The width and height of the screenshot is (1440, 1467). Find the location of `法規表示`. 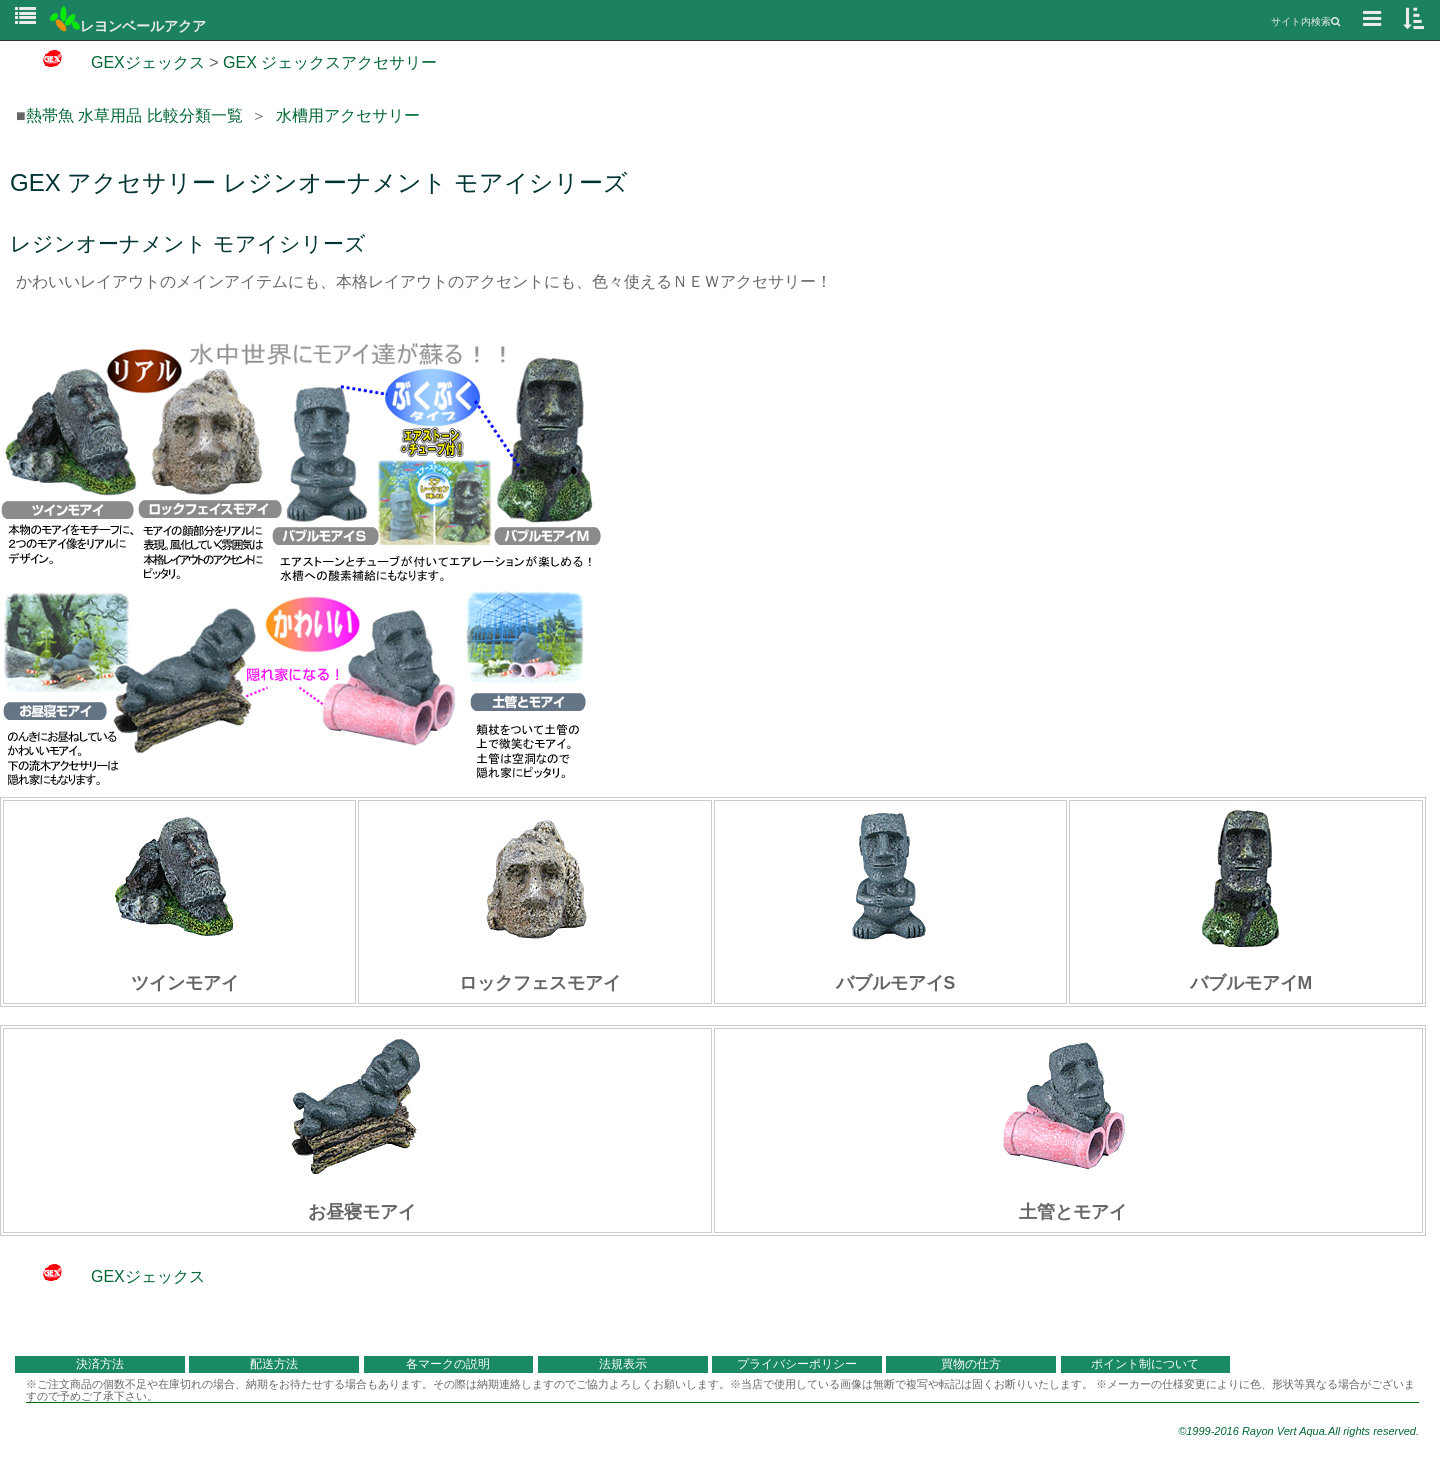

法規表示 is located at coordinates (623, 1364).